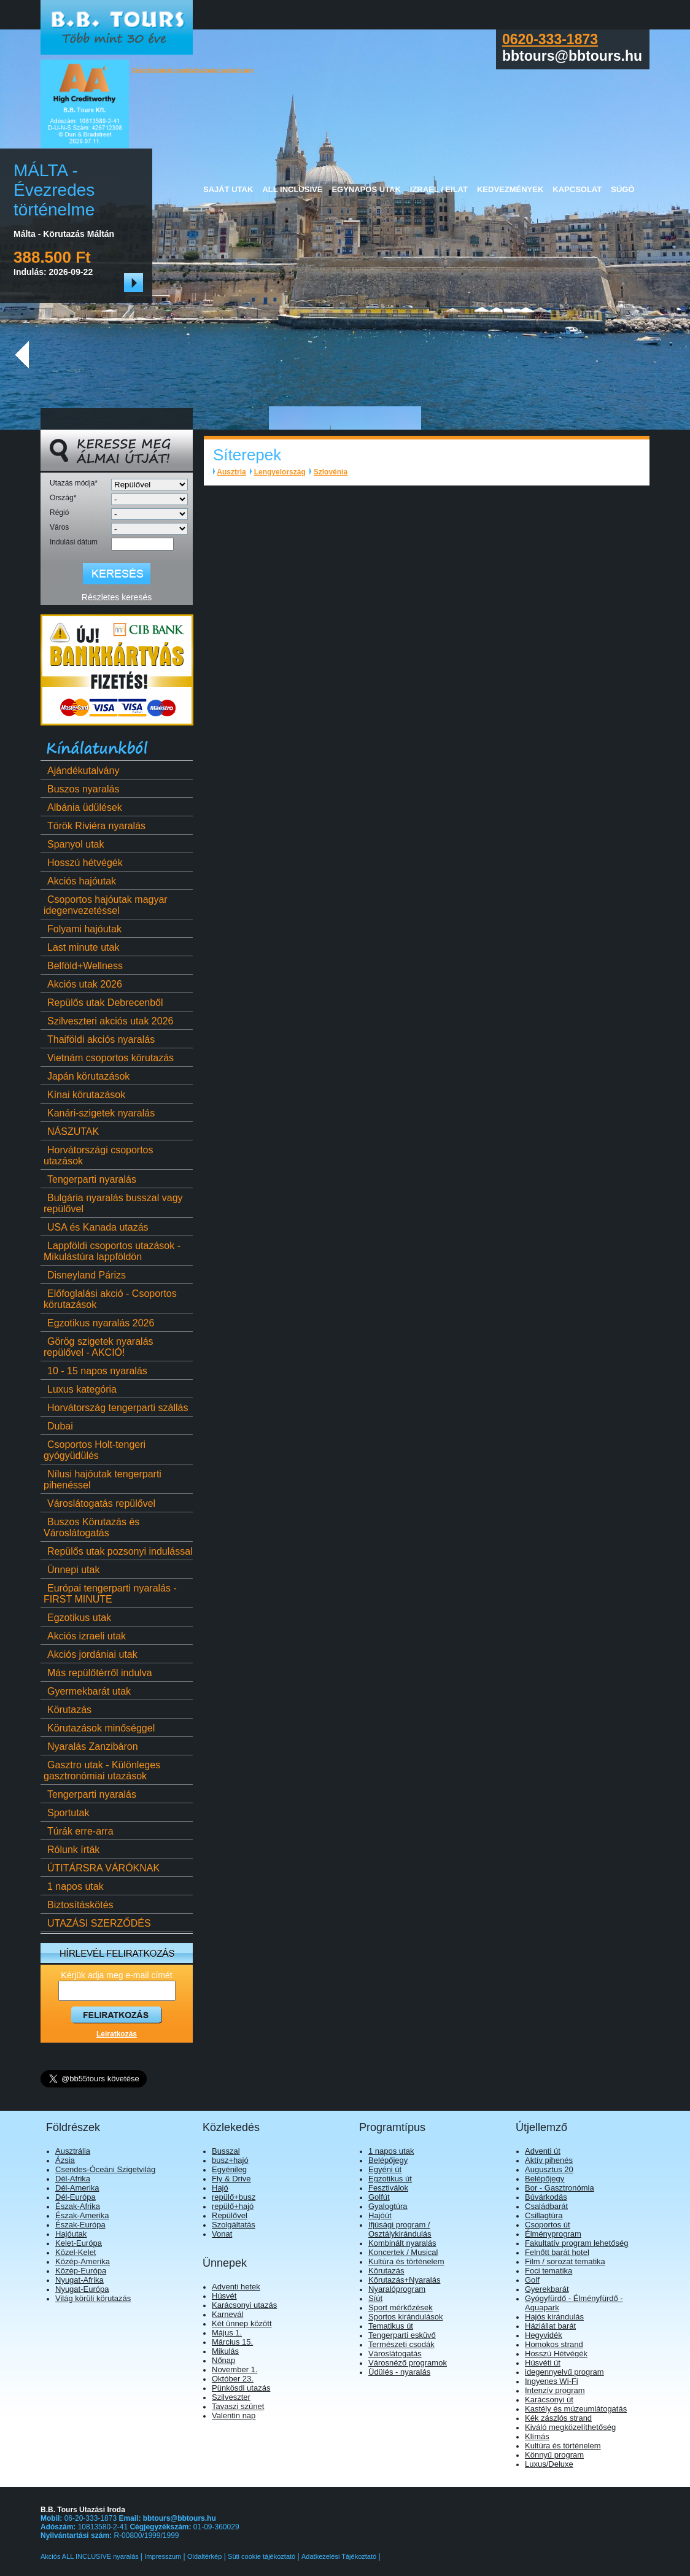  Describe the element at coordinates (550, 39) in the screenshot. I see `0620-333-1873` at that location.